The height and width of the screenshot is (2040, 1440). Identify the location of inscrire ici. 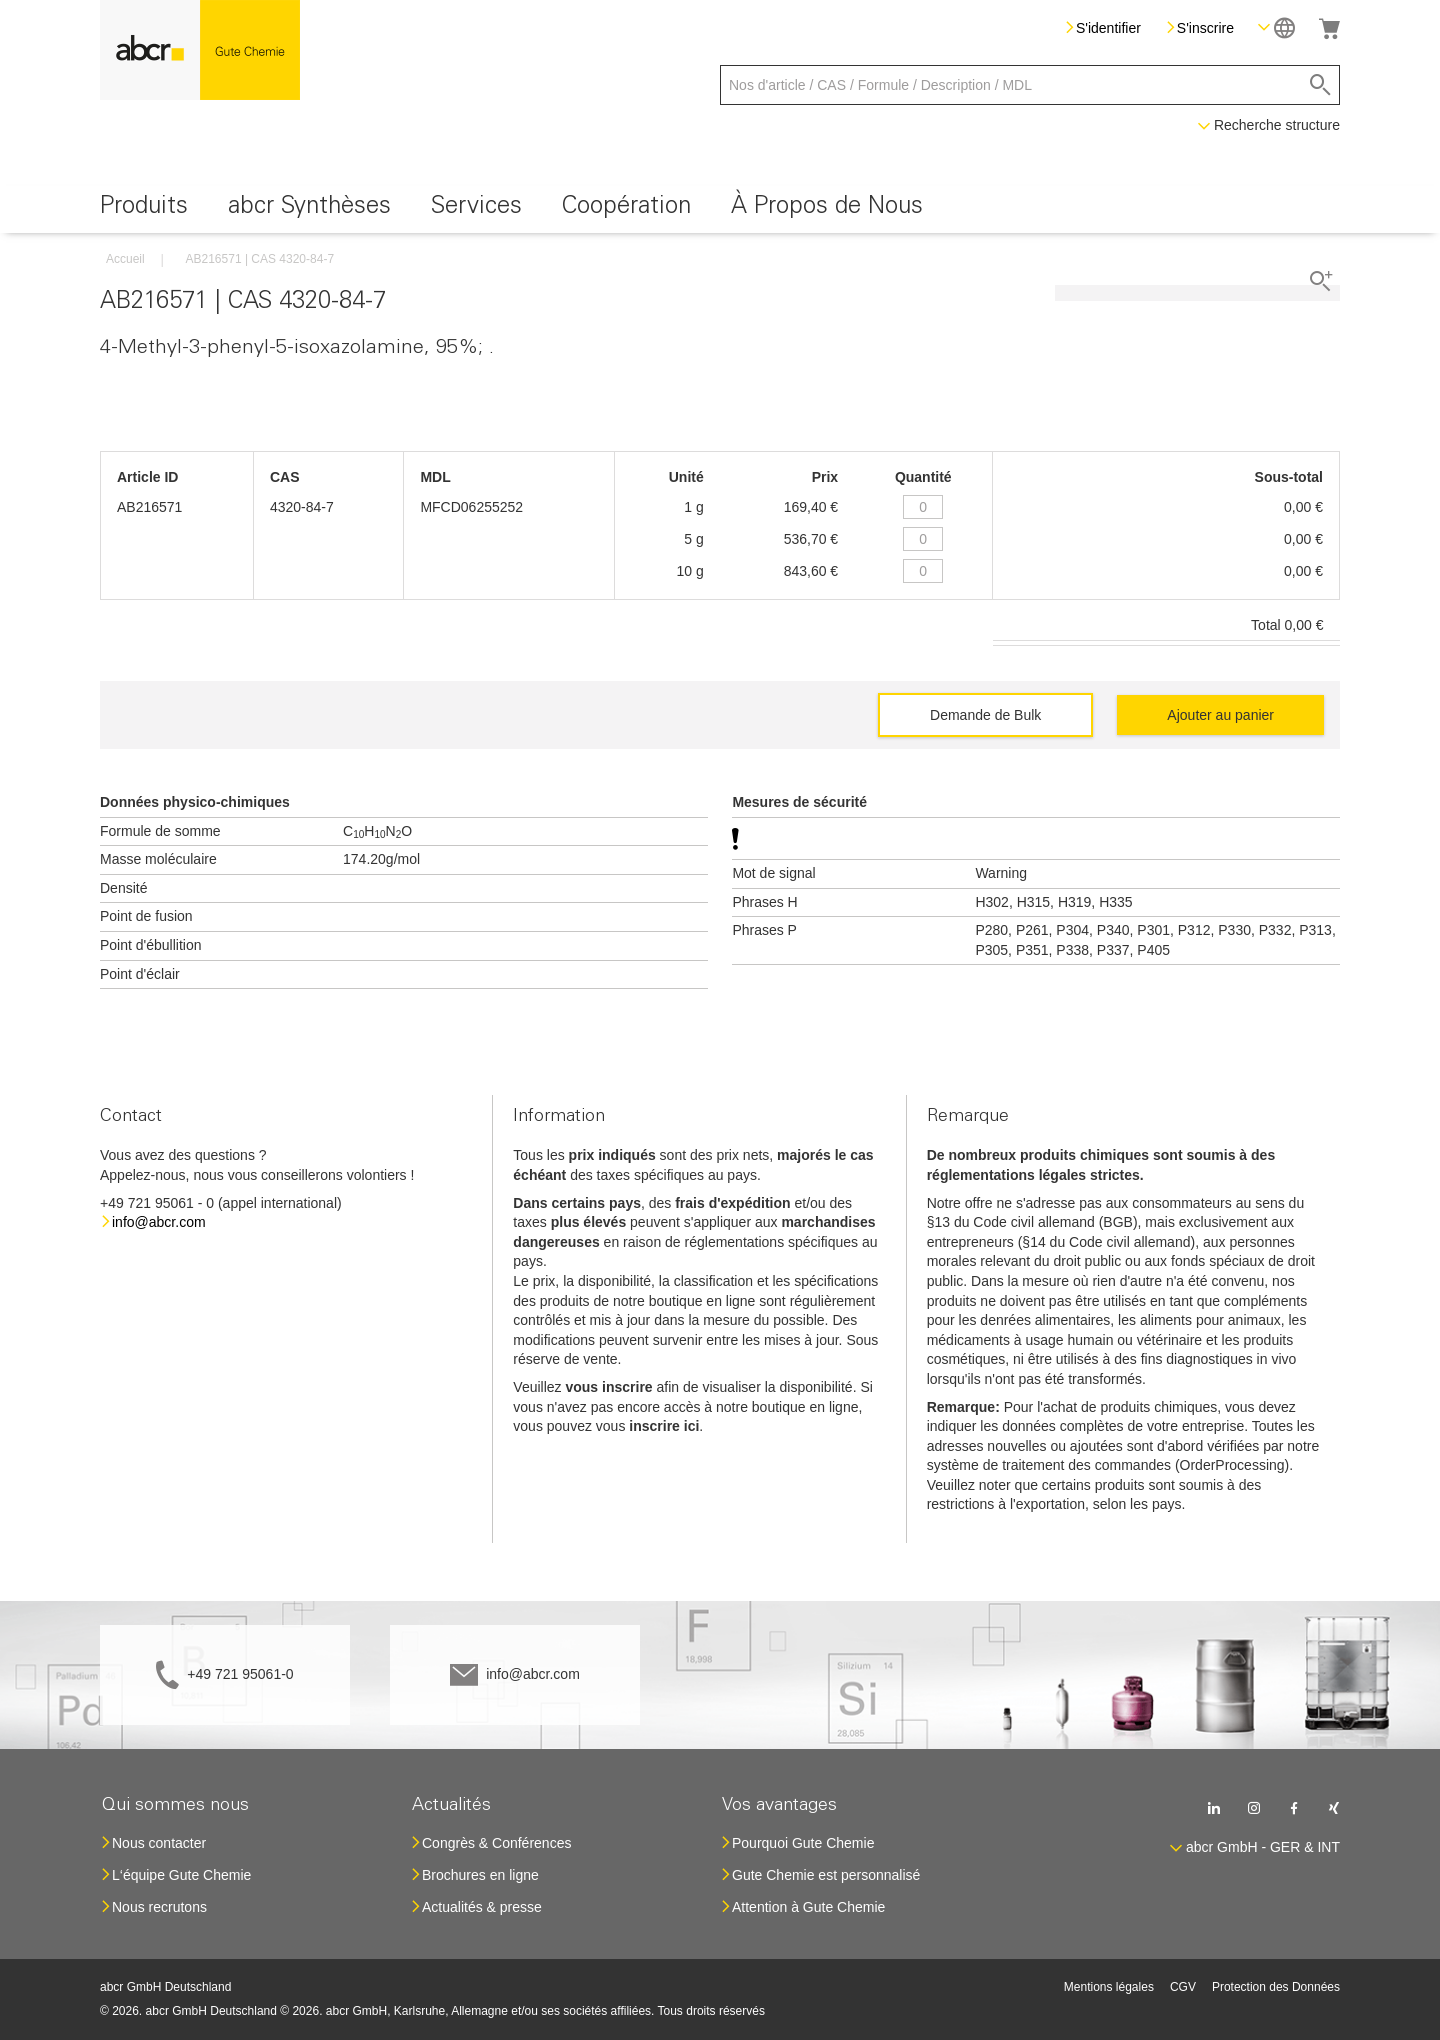
(664, 1426).